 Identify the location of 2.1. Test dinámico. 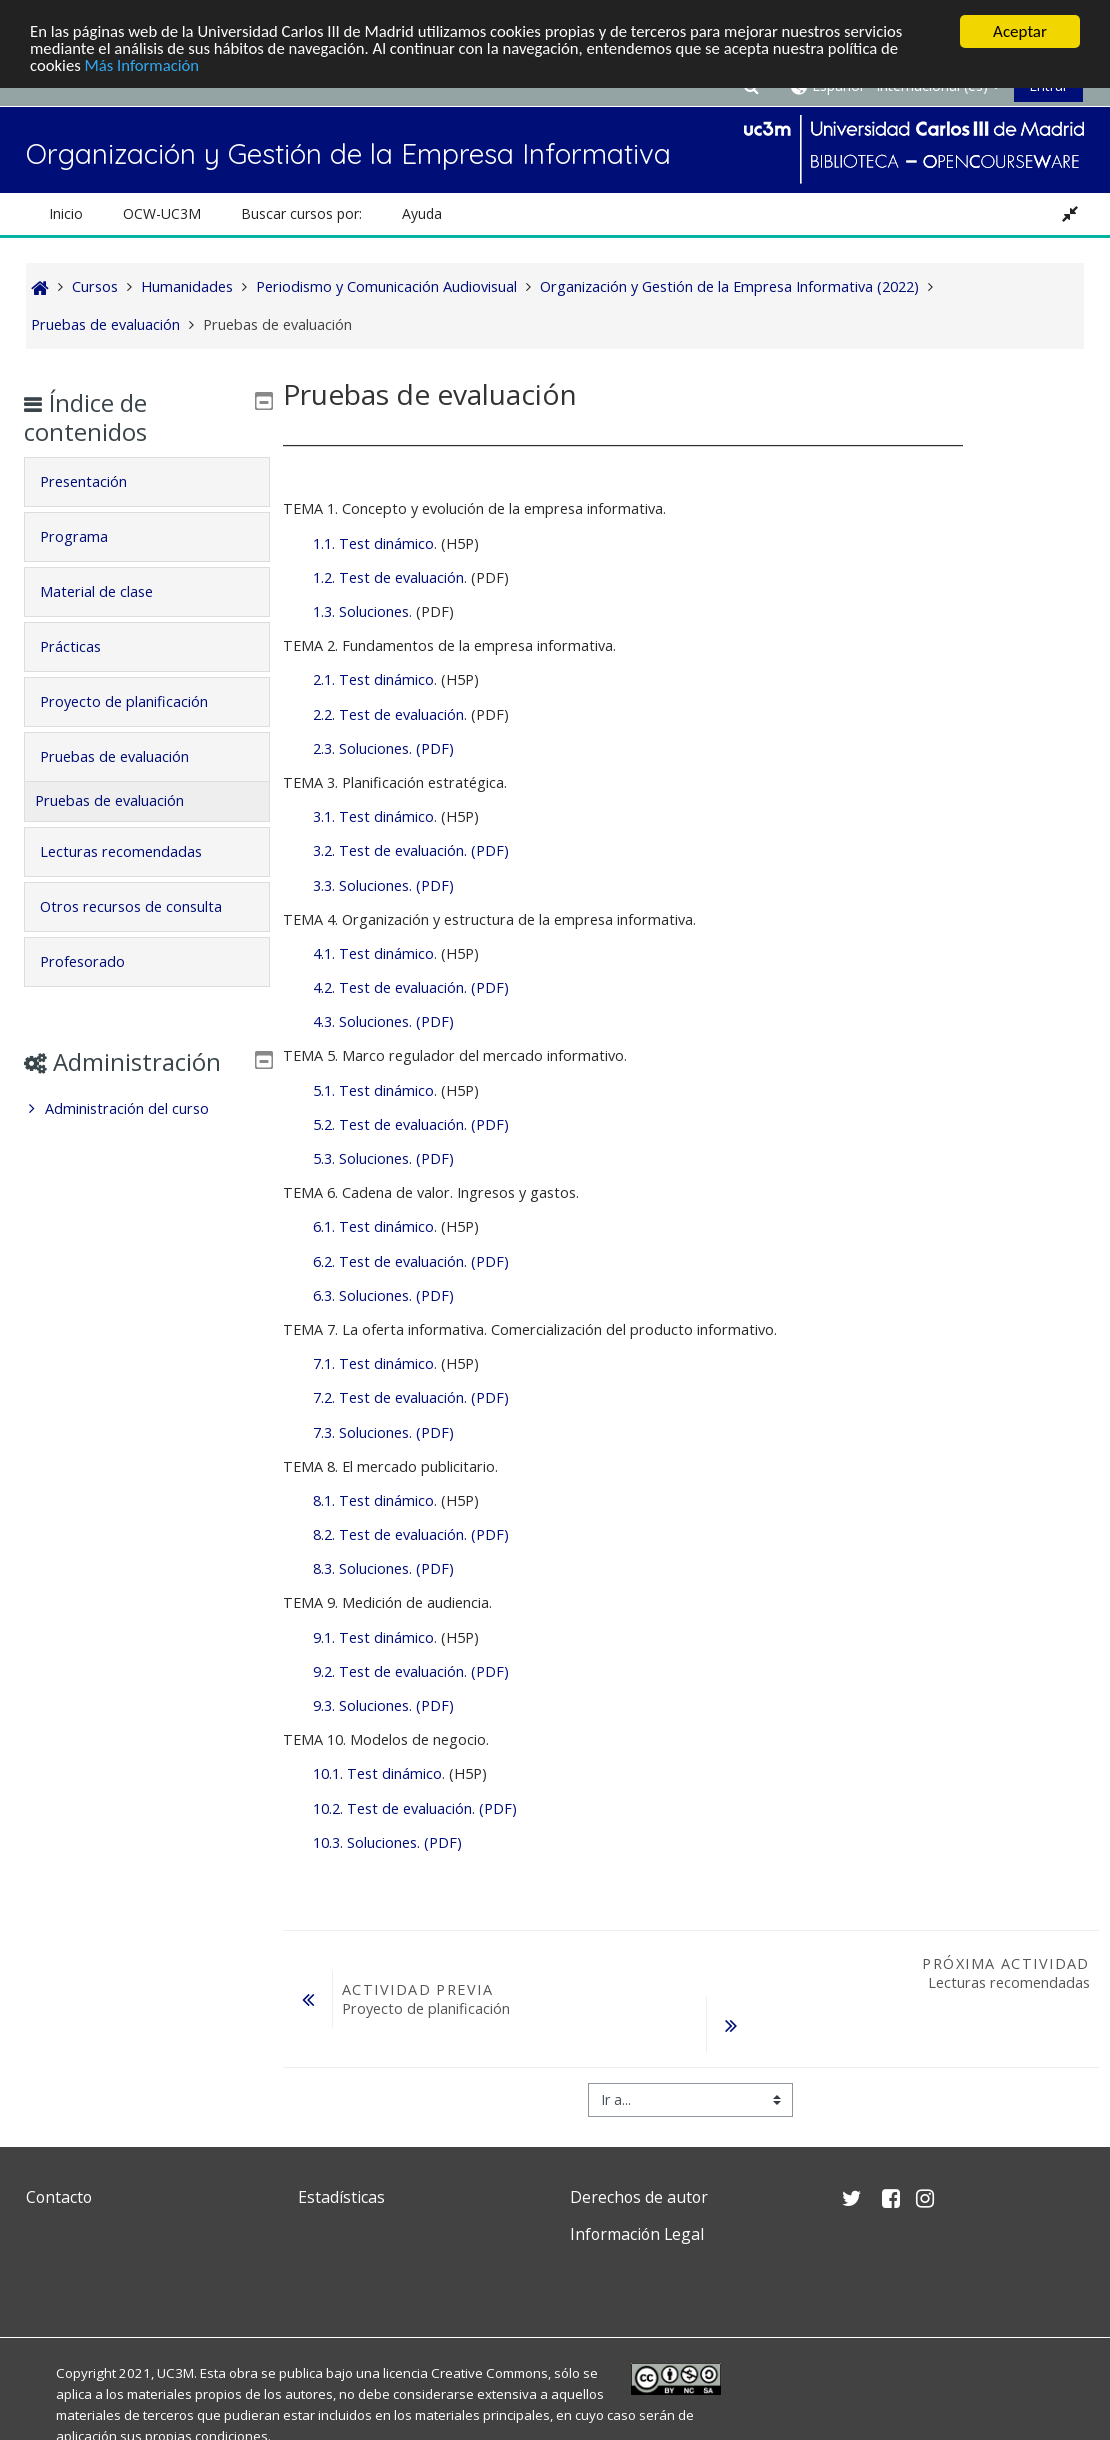
(373, 679).